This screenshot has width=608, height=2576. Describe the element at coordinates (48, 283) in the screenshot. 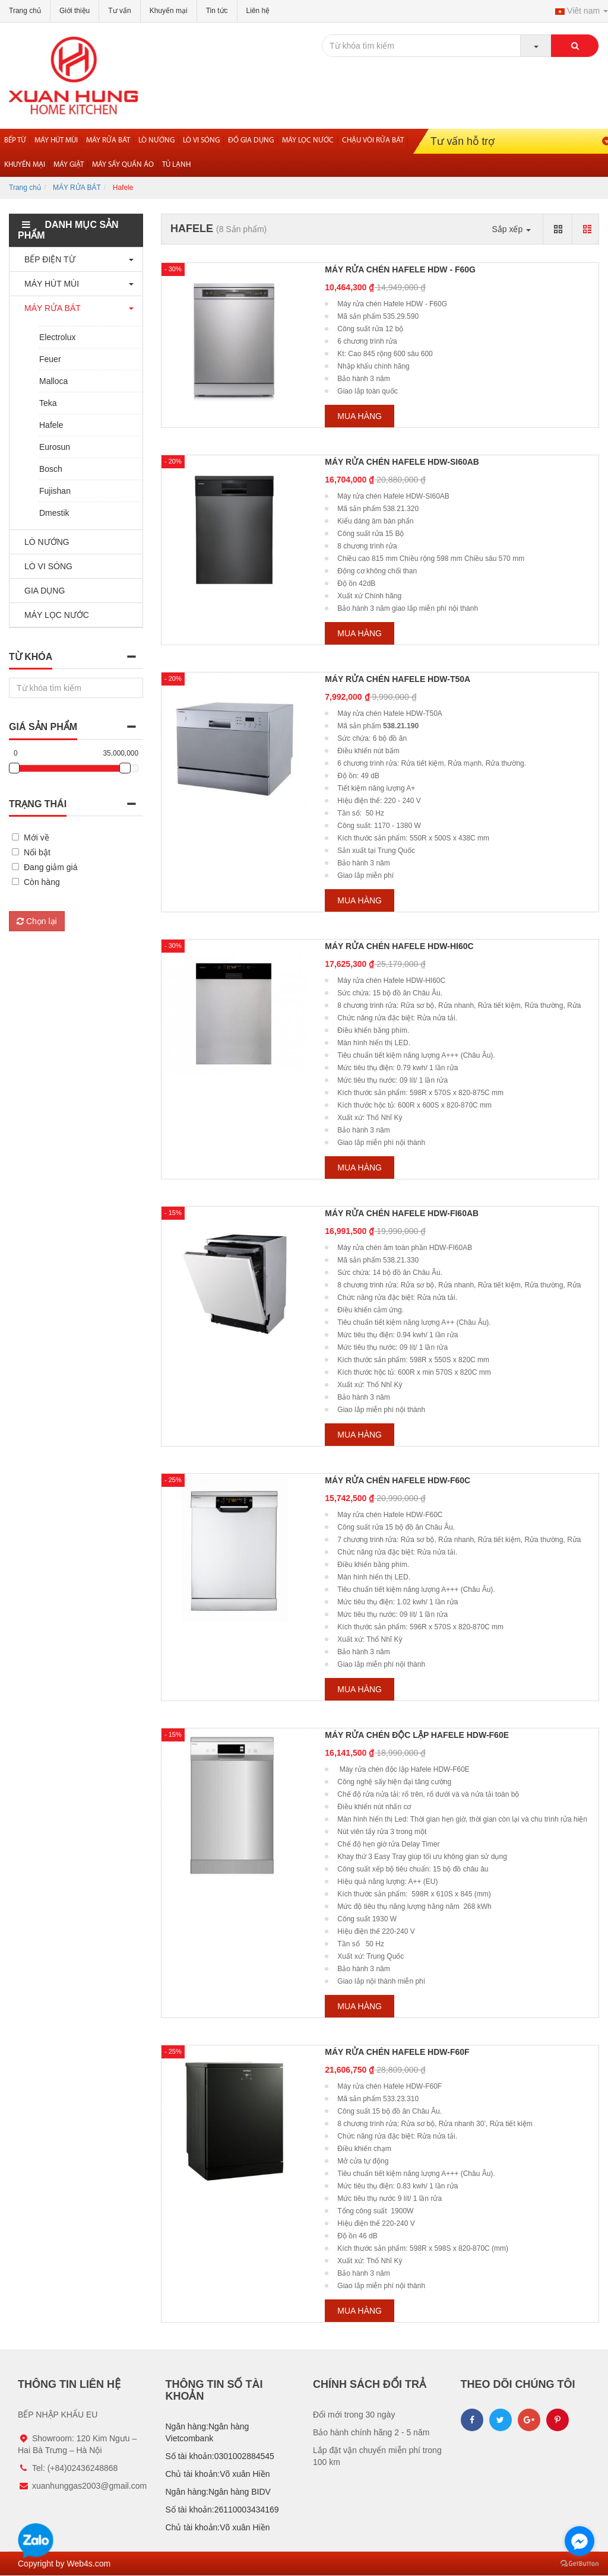

I see `MÁY HÚT MÙI` at that location.